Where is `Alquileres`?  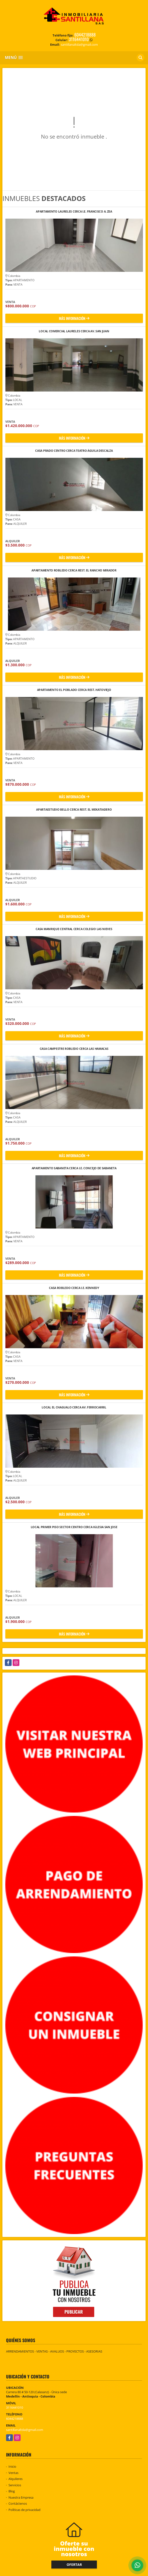
Alquileres is located at coordinates (15, 2479).